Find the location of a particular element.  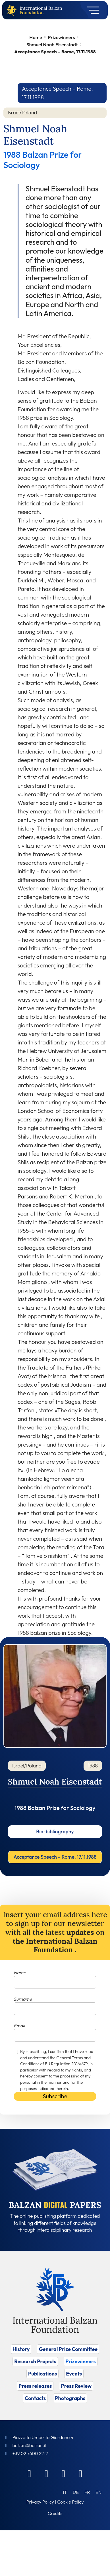

Cookie Policy is located at coordinates (70, 2502).